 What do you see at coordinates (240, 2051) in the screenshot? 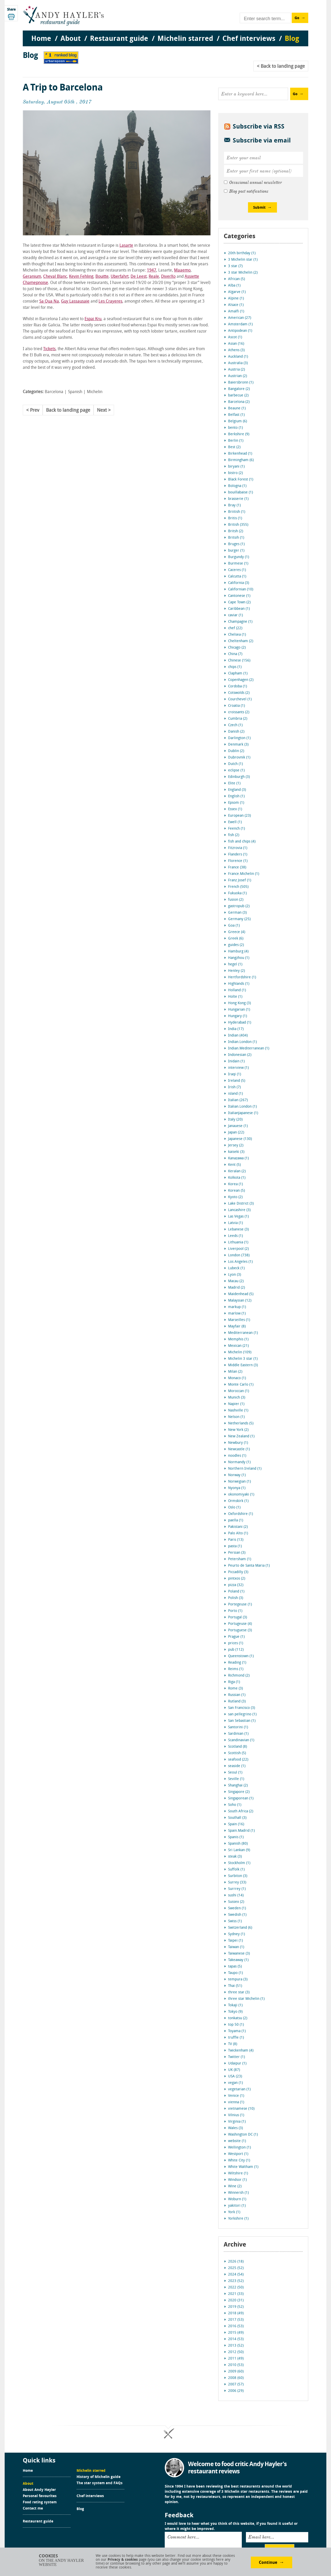
I see `Twickenham (4)` at bounding box center [240, 2051].